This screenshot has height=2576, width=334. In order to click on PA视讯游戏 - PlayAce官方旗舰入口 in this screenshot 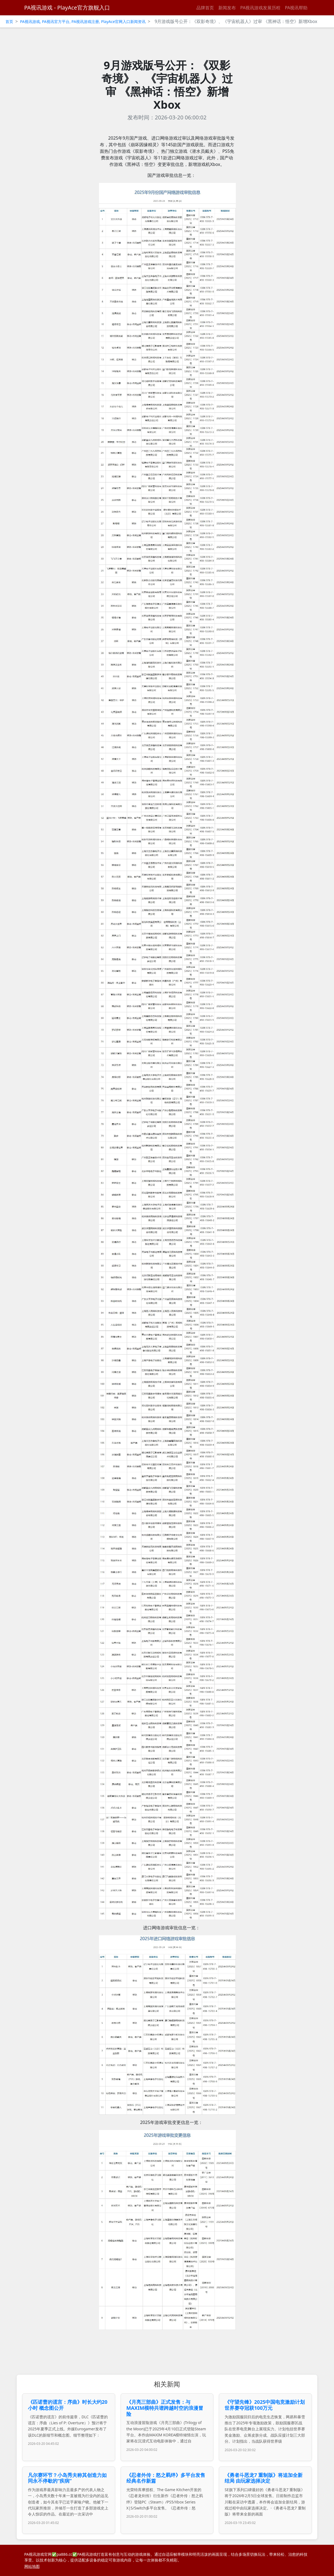, I will do `click(67, 7)`.